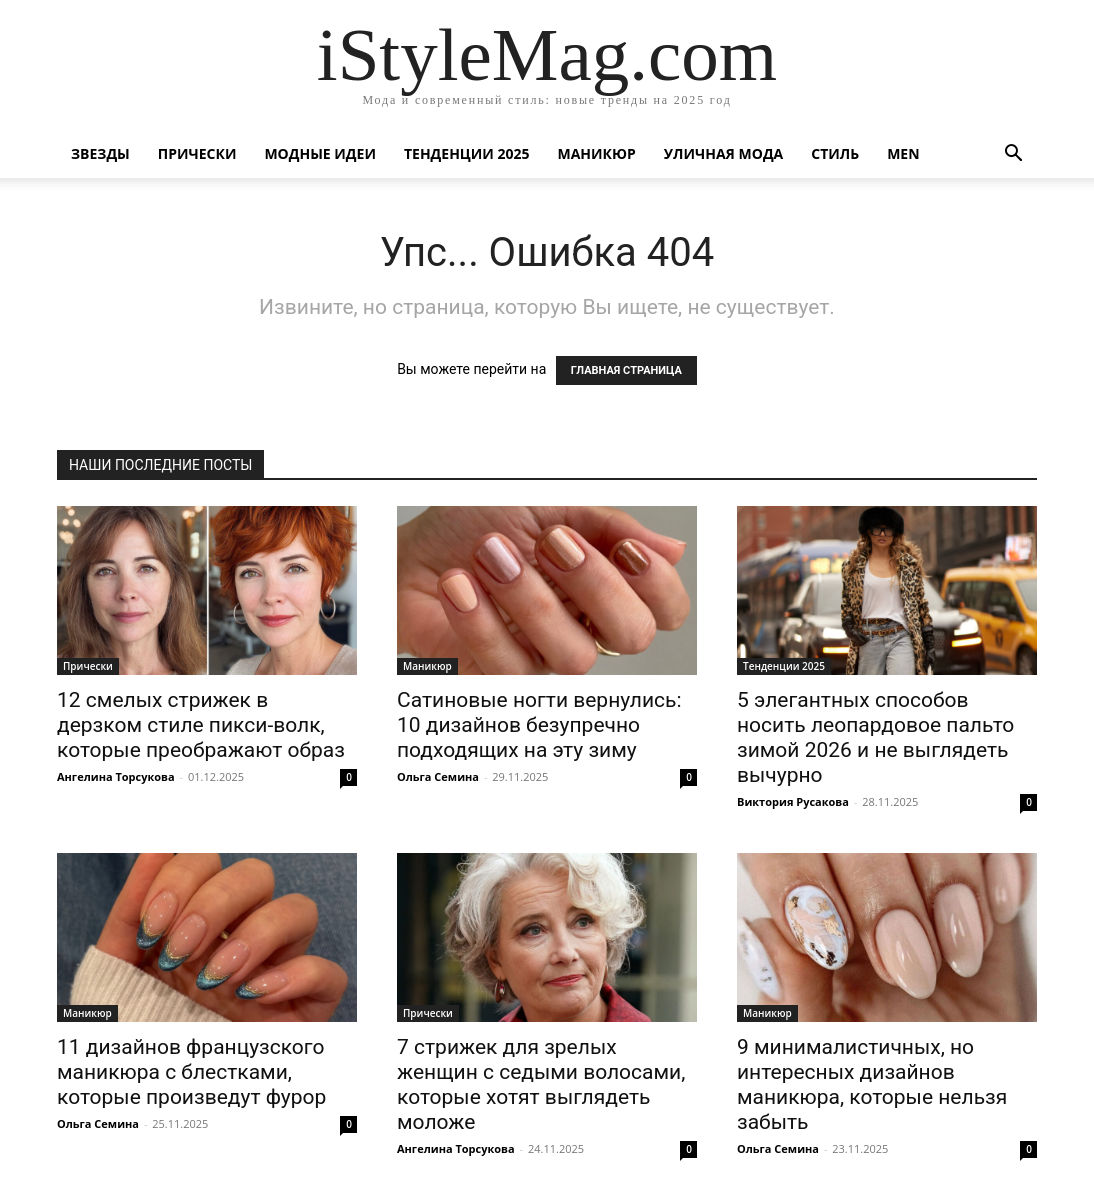 The image size is (1094, 1200). What do you see at coordinates (626, 370) in the screenshot?
I see `ГЛАВНАЯ СТРАНИЦА` at bounding box center [626, 370].